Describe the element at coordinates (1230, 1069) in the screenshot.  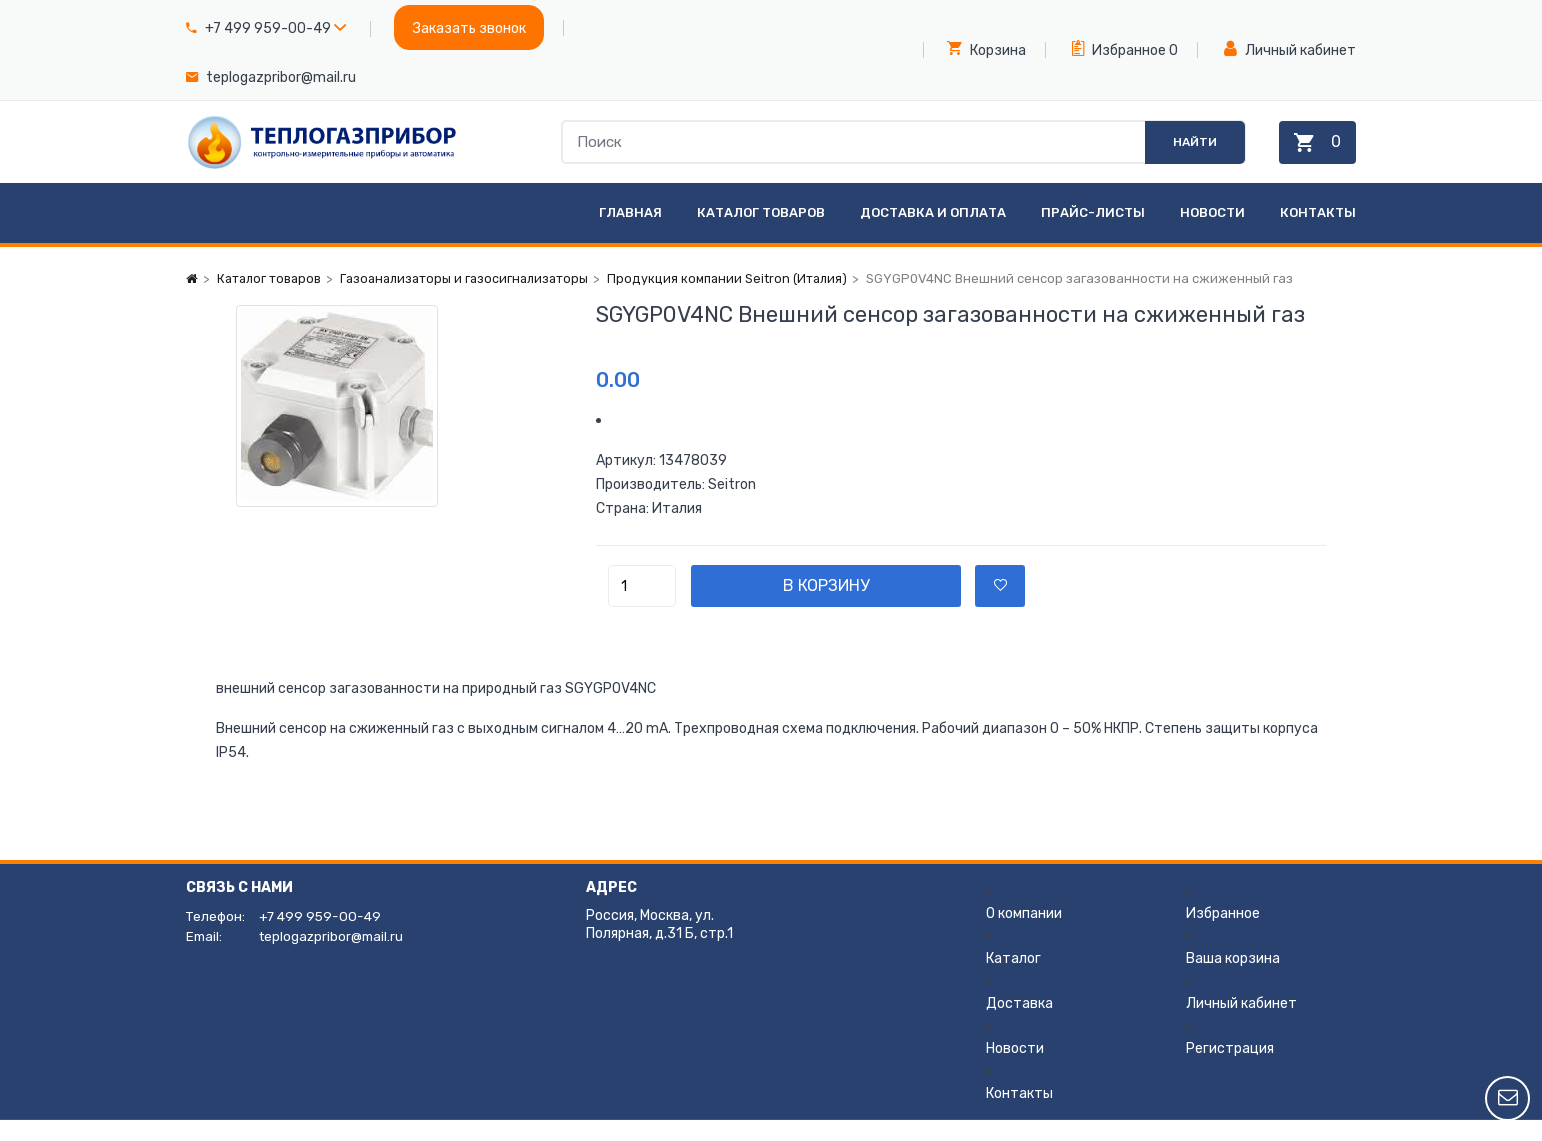
I see `Регистрация` at that location.